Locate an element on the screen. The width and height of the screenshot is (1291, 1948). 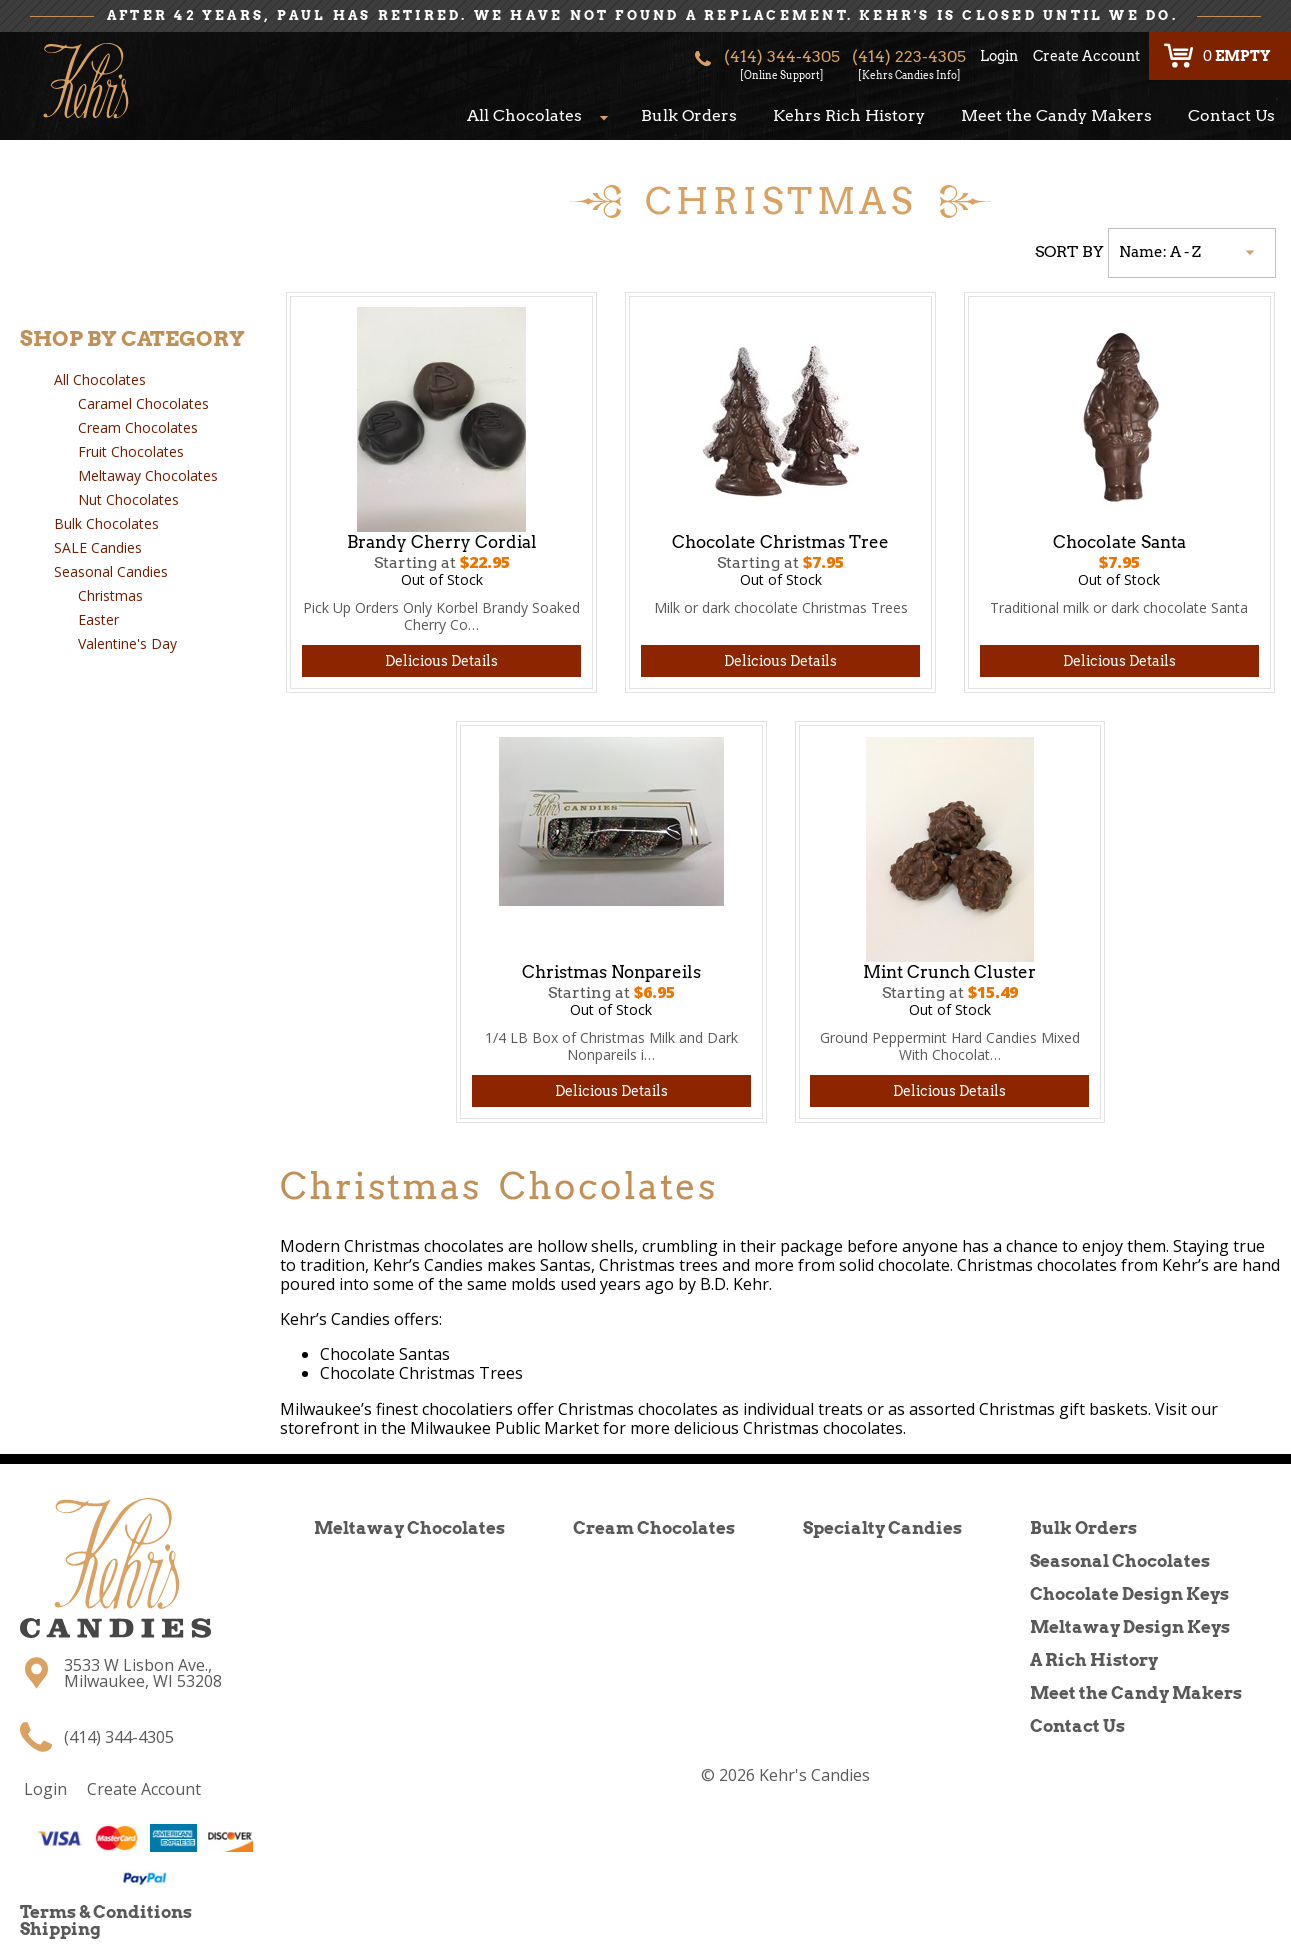
Brandy Cherry Cordial is located at coordinates (442, 542).